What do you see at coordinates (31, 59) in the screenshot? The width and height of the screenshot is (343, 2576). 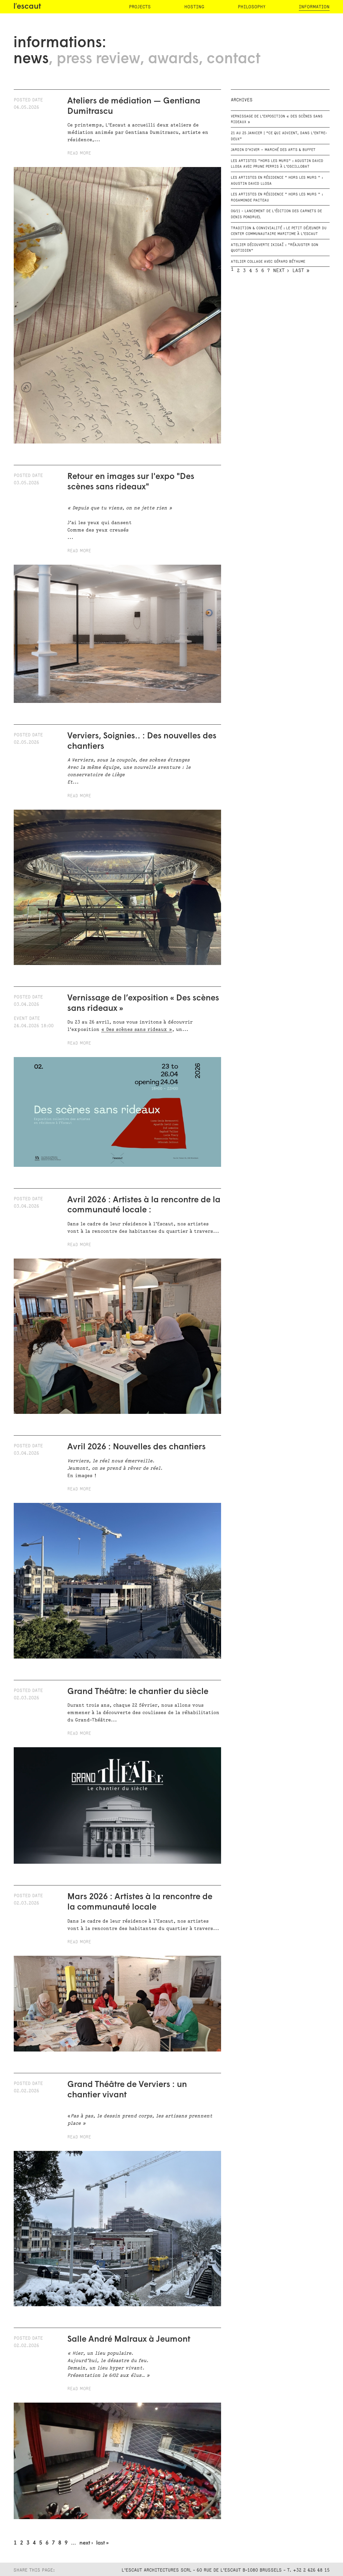 I see `news` at bounding box center [31, 59].